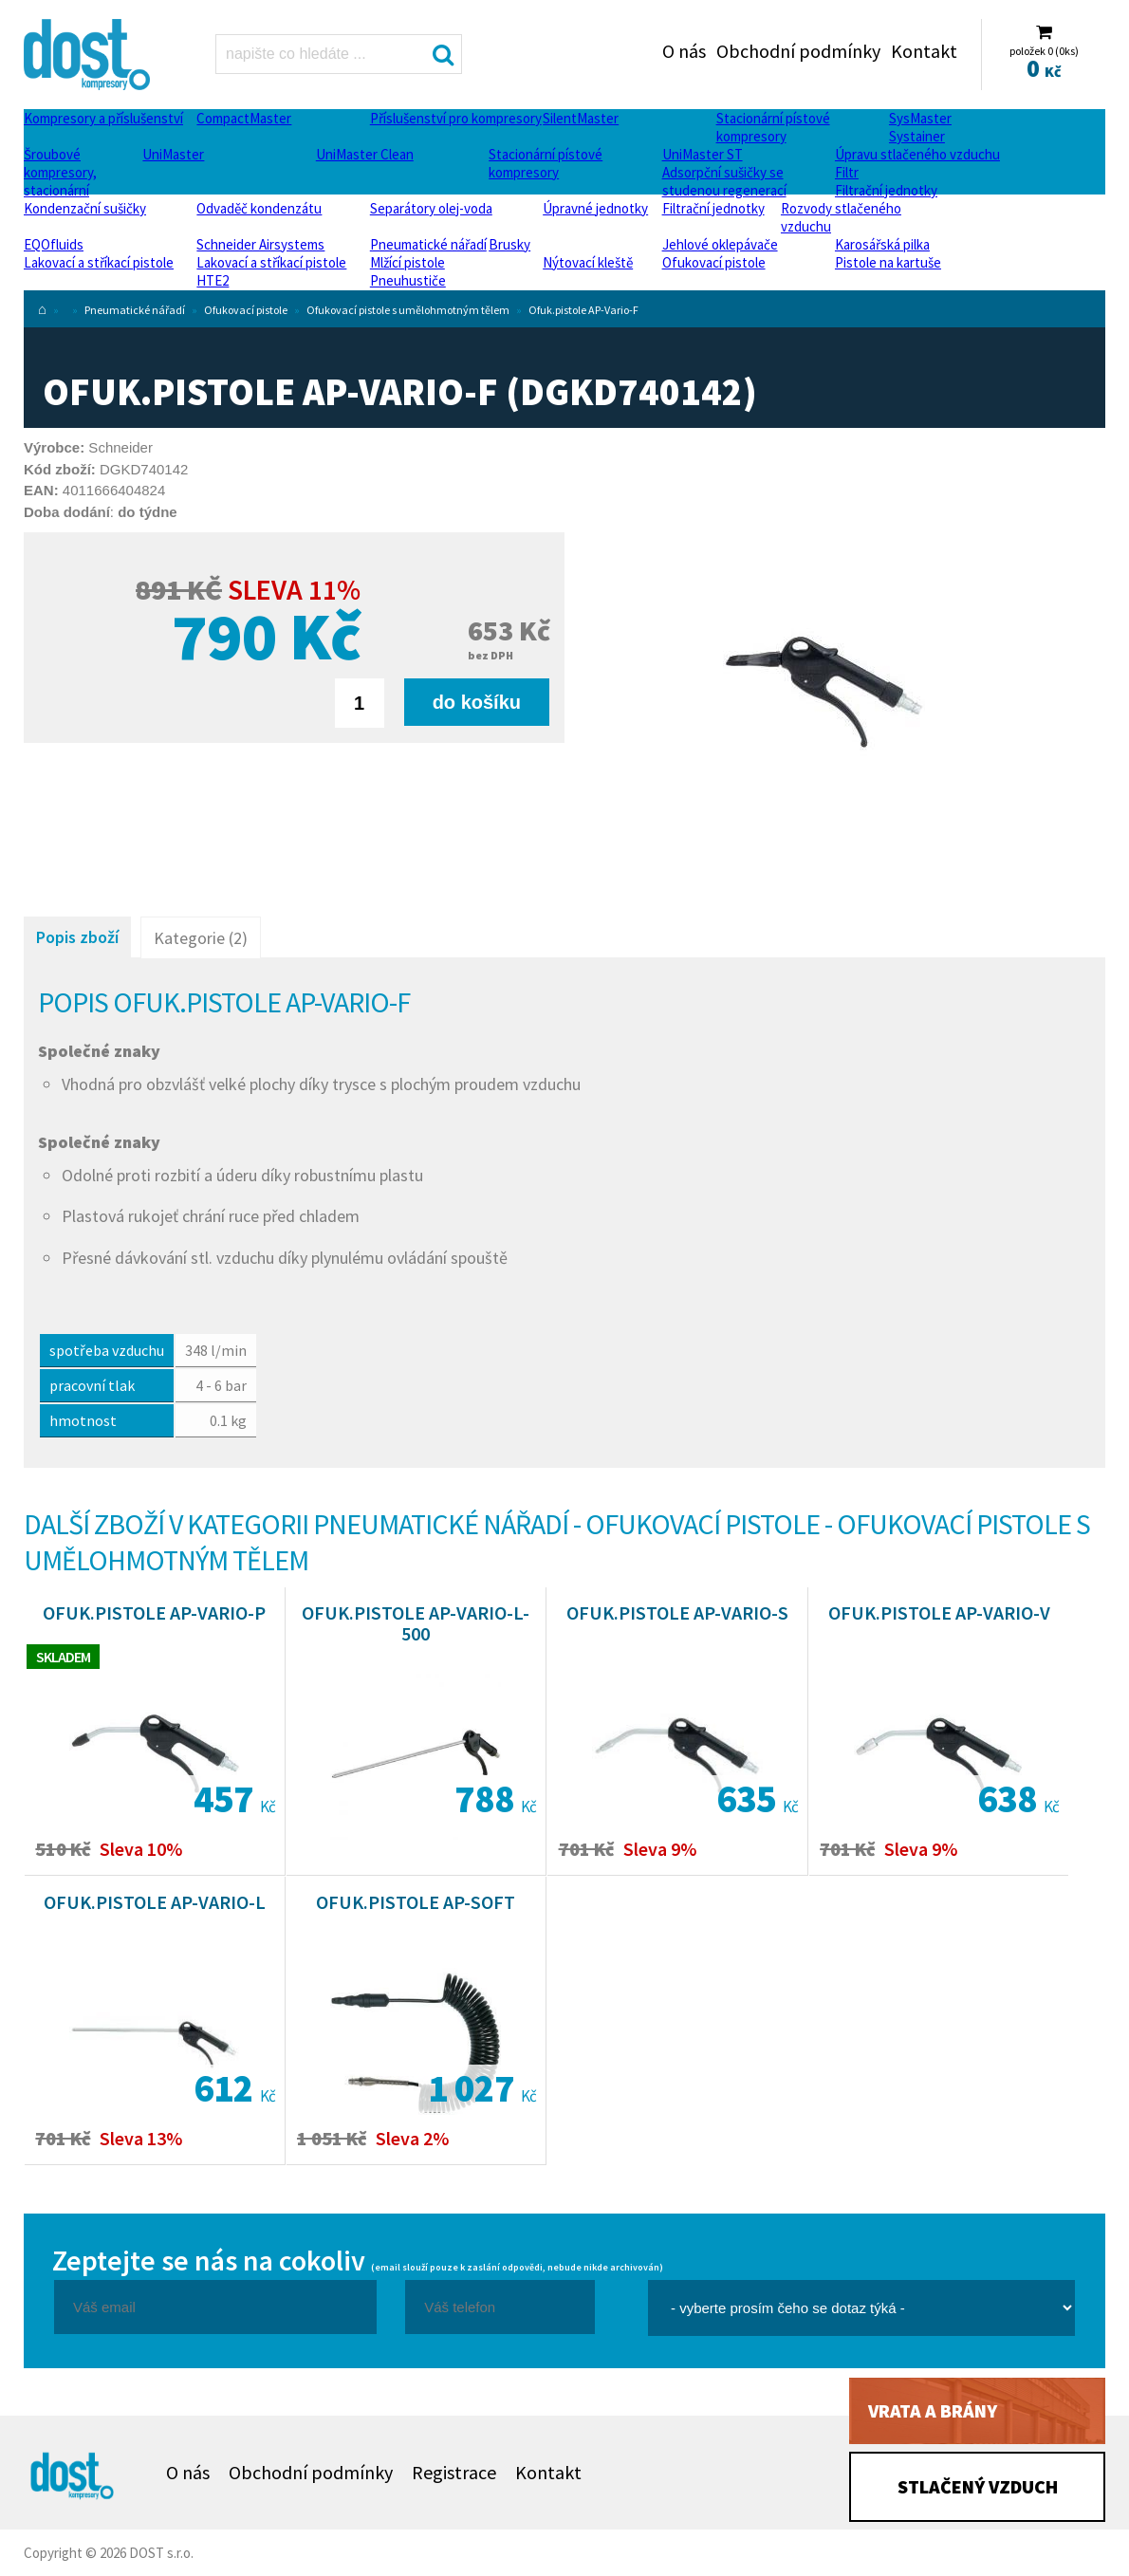 The width and height of the screenshot is (1129, 2576). What do you see at coordinates (886, 190) in the screenshot?
I see `Filtrační jednotky` at bounding box center [886, 190].